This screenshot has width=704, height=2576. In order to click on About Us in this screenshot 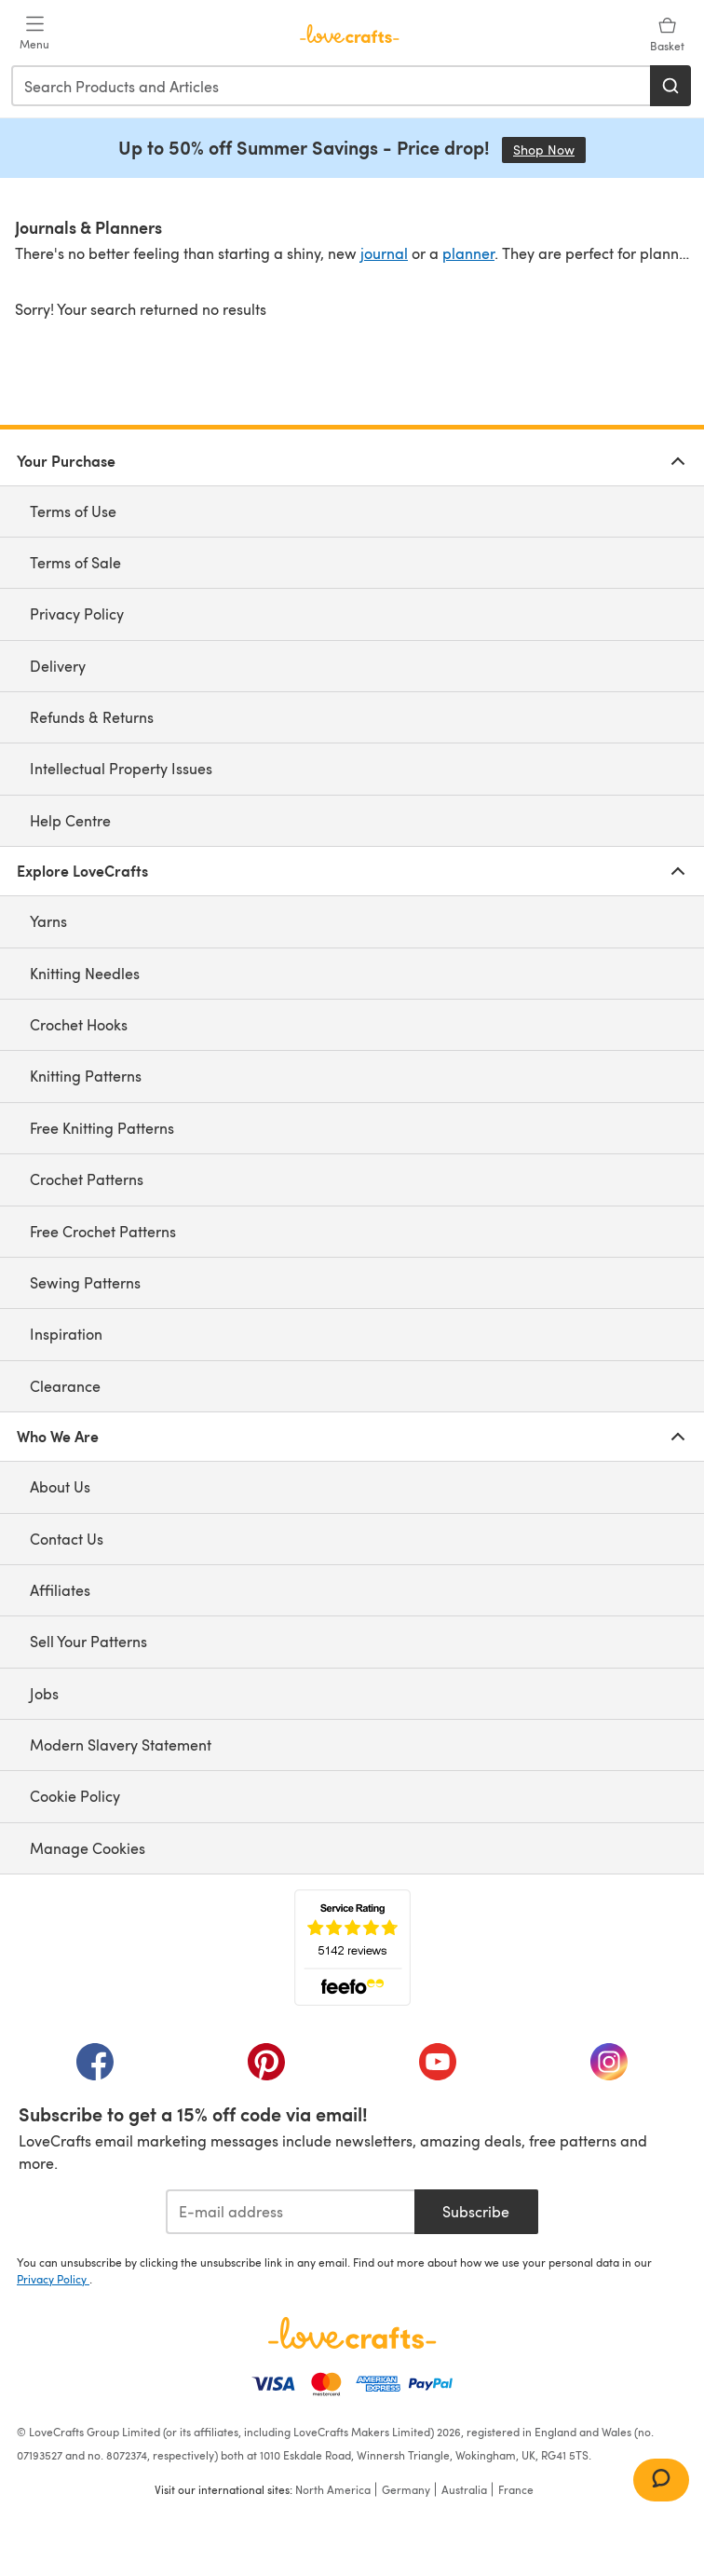, I will do `click(60, 1486)`.